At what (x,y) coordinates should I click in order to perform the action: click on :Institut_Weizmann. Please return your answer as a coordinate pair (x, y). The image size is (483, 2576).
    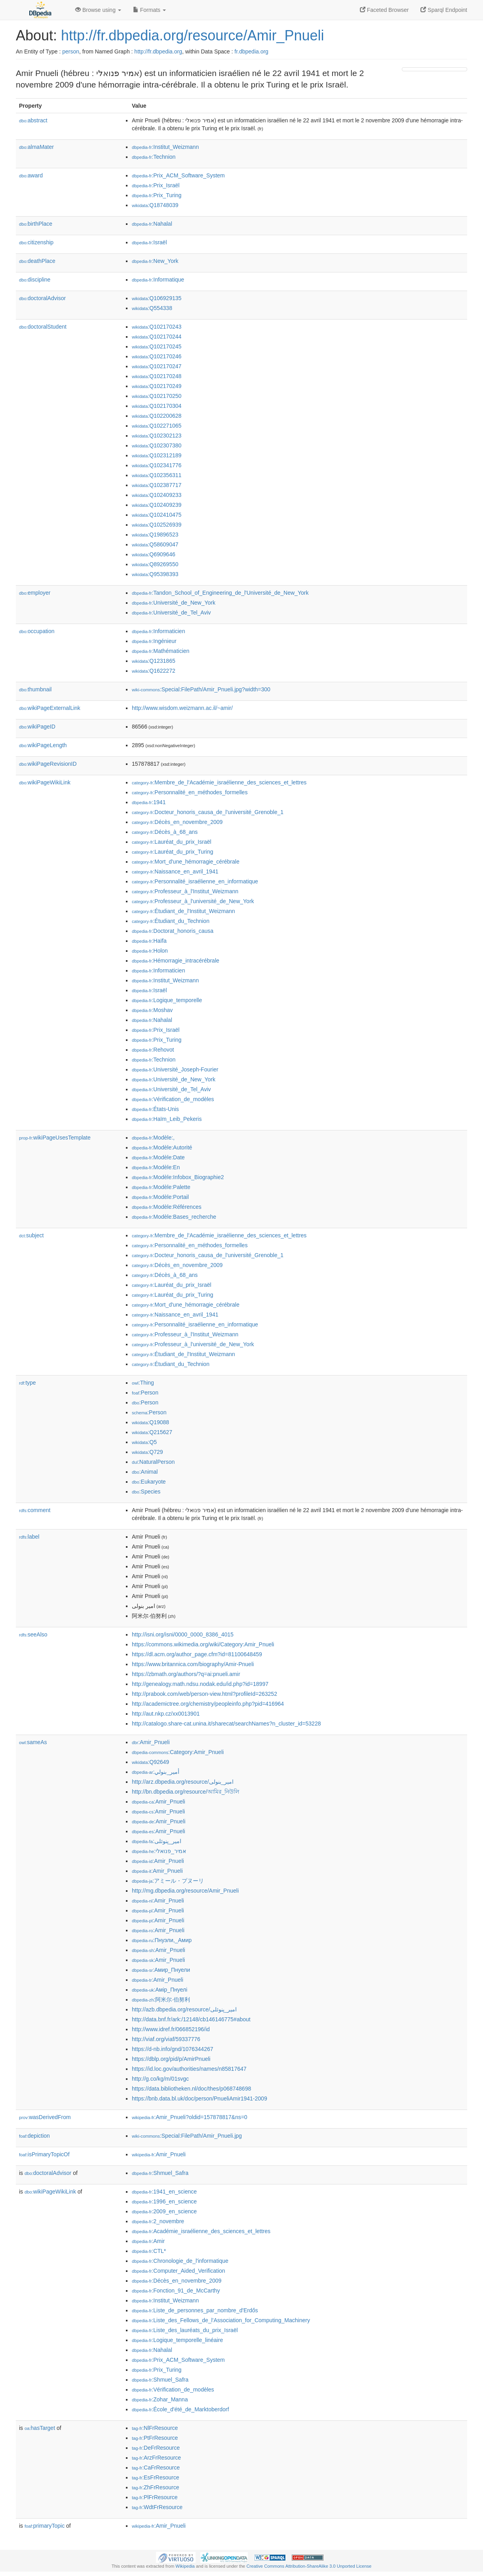
    Looking at the image, I should click on (165, 147).